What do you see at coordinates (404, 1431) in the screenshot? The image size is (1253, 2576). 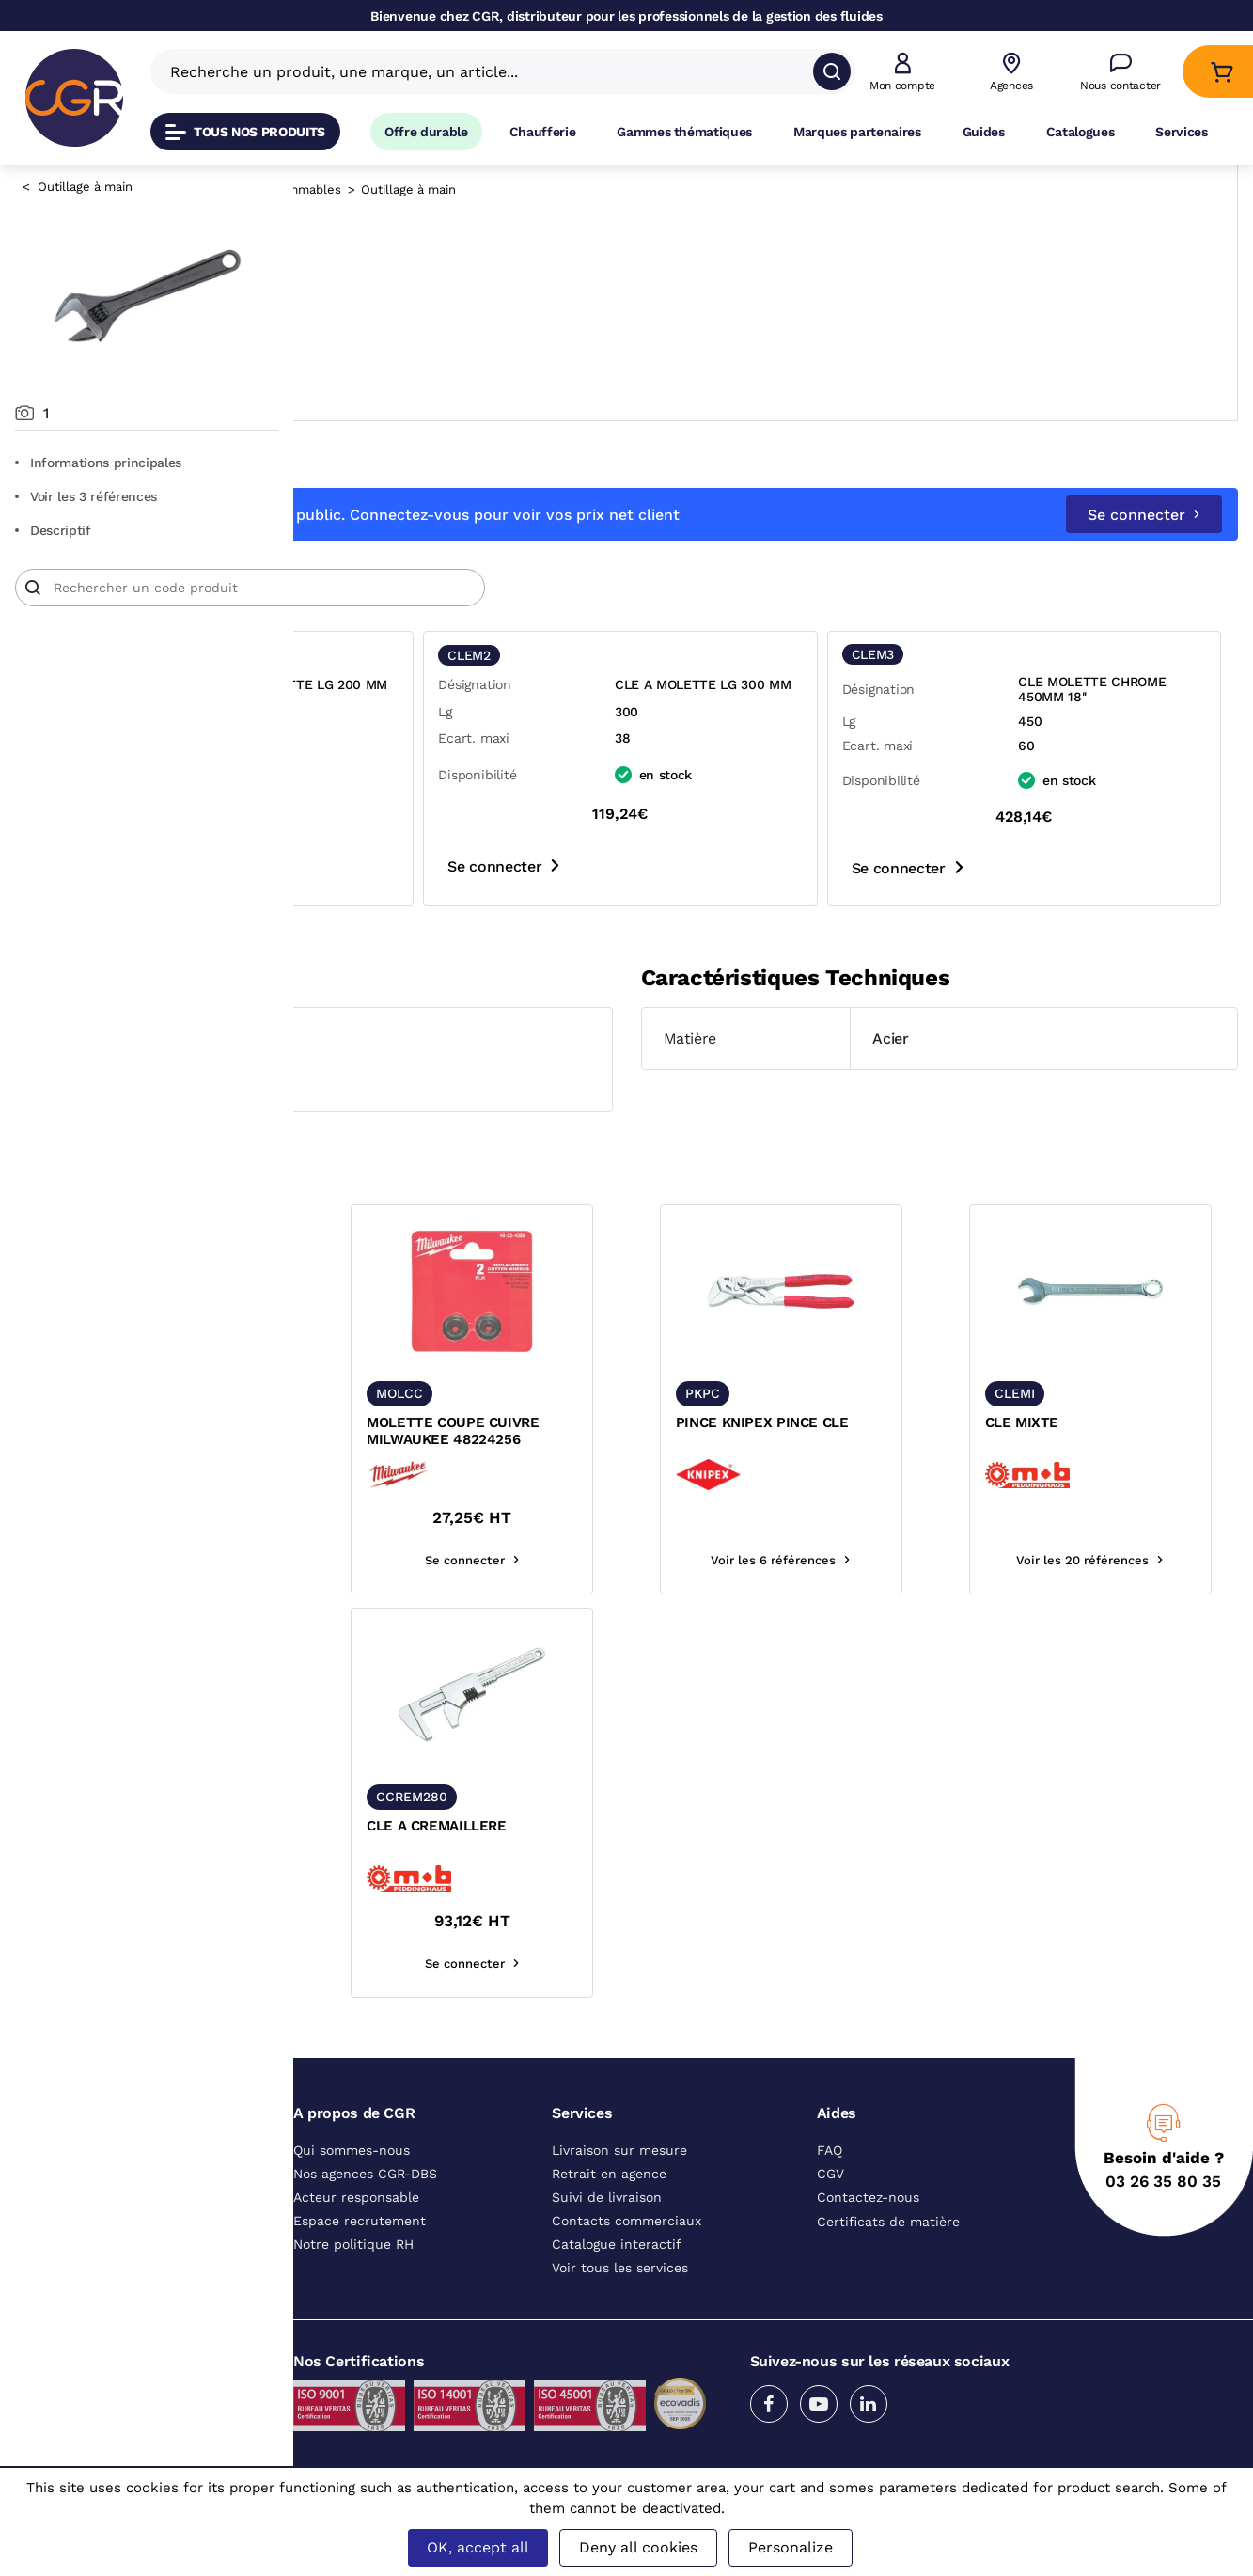 I see `MOLETTE POUR COUPE TUBE` at bounding box center [404, 1431].